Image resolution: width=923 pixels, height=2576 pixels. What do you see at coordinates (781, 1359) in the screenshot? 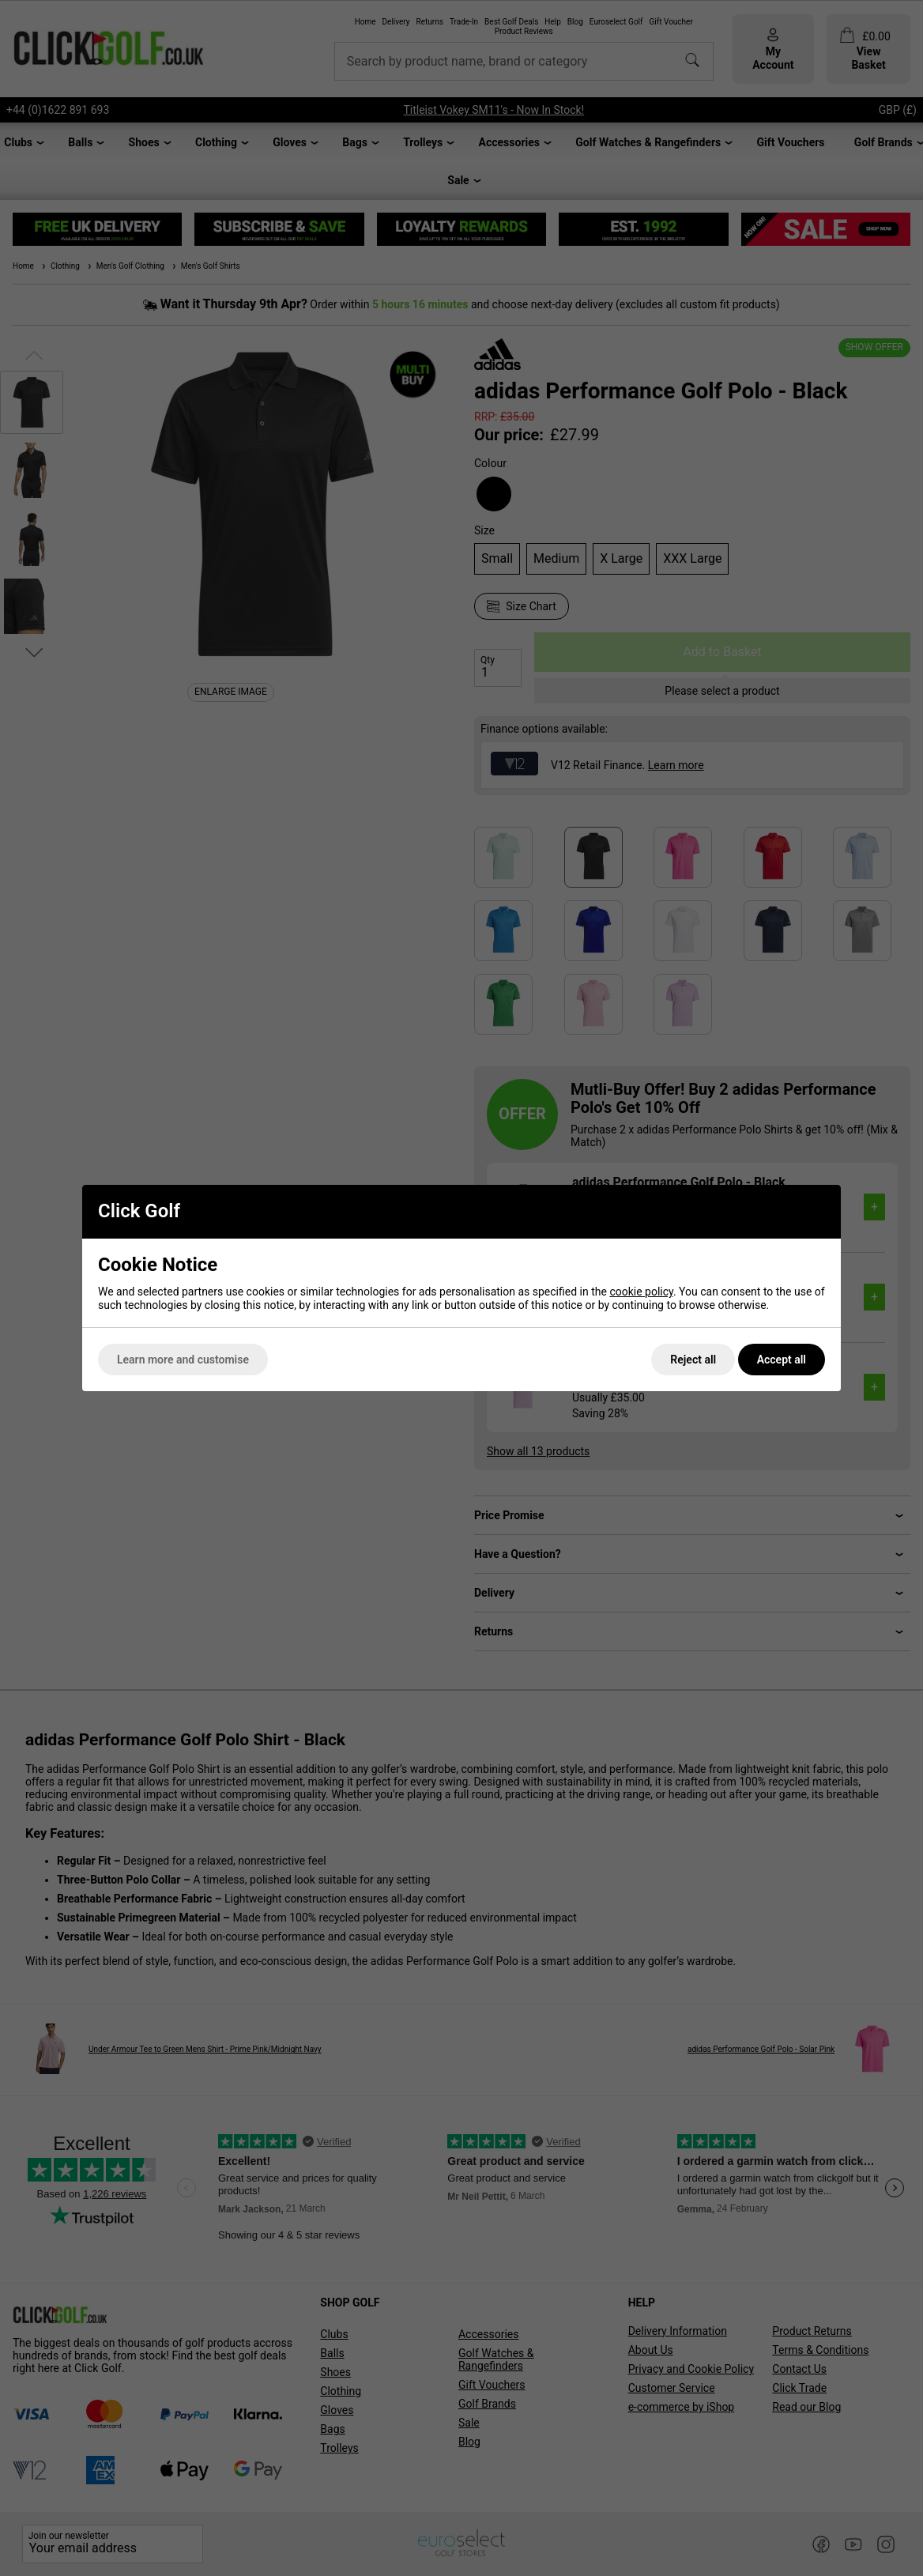
I see `Accept all` at bounding box center [781, 1359].